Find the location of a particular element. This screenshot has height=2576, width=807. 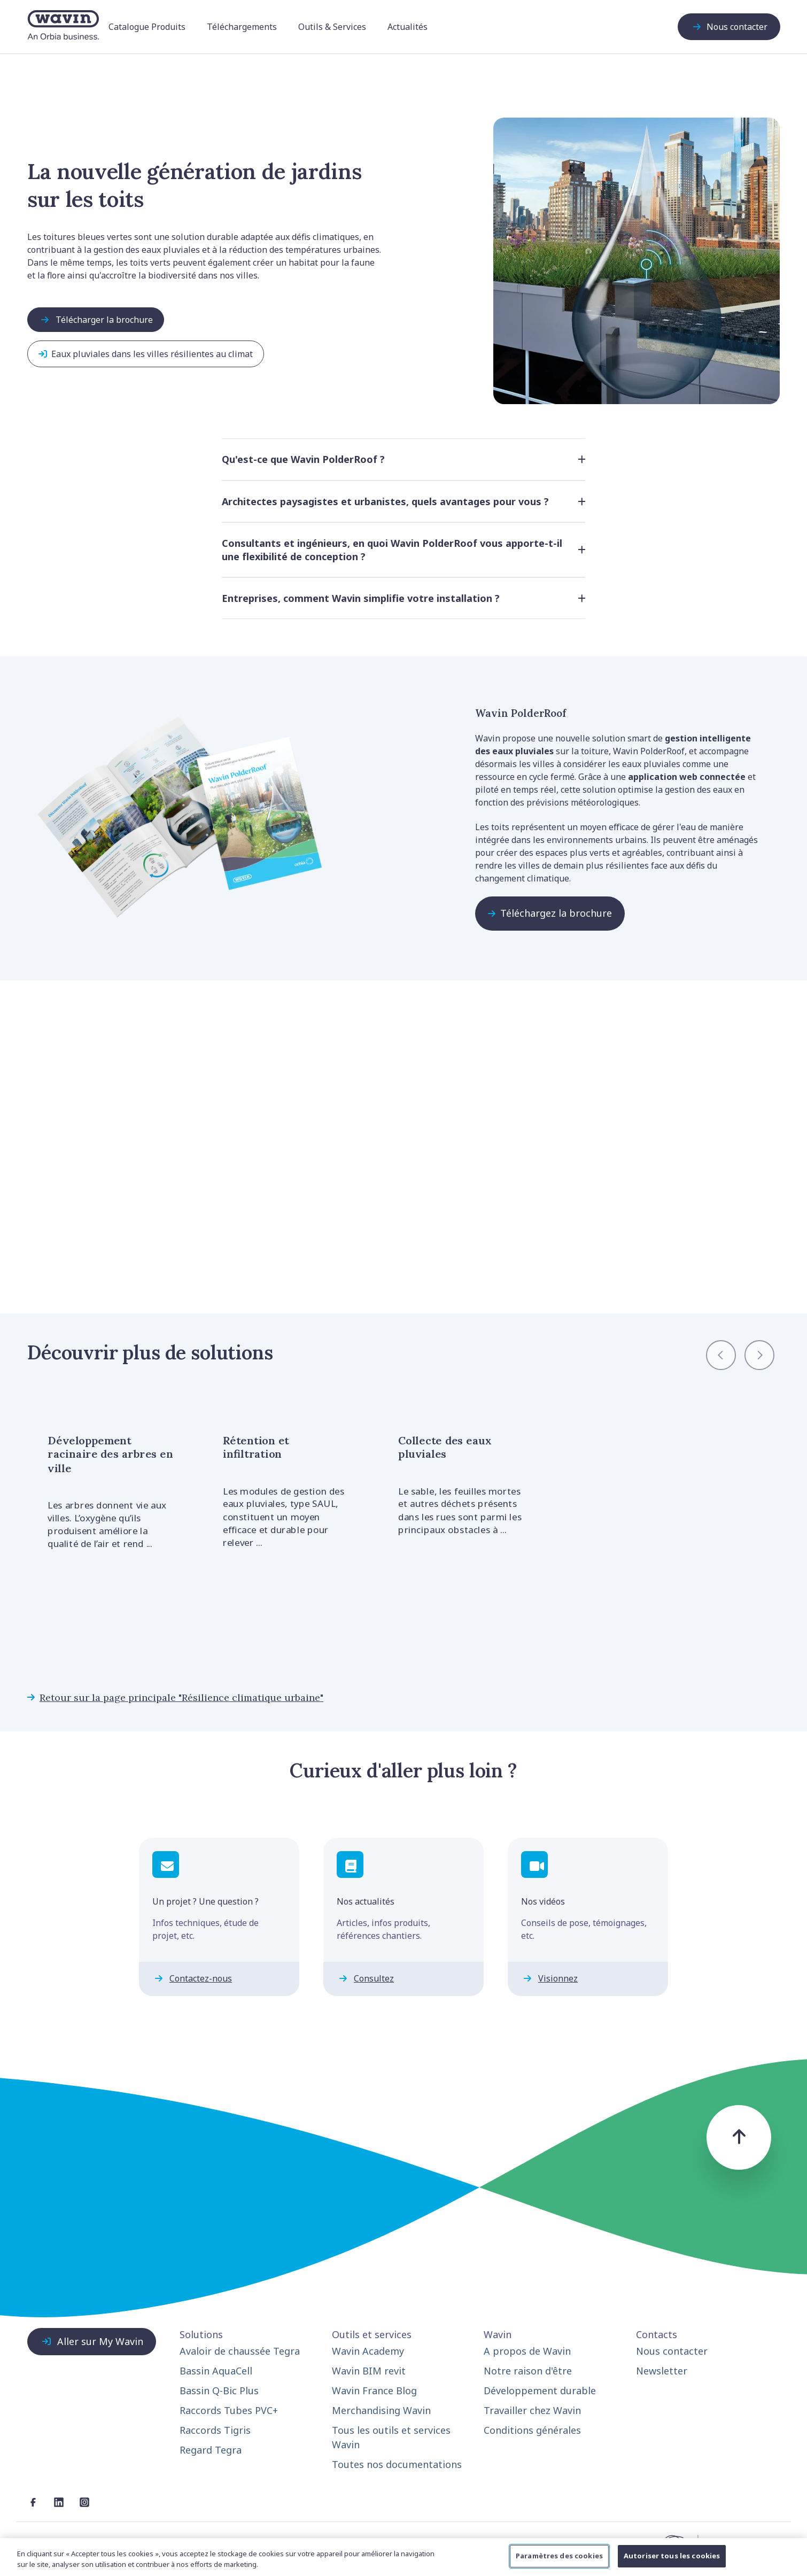

Wavin France Blog [menuitem] is located at coordinates (374, 2390).